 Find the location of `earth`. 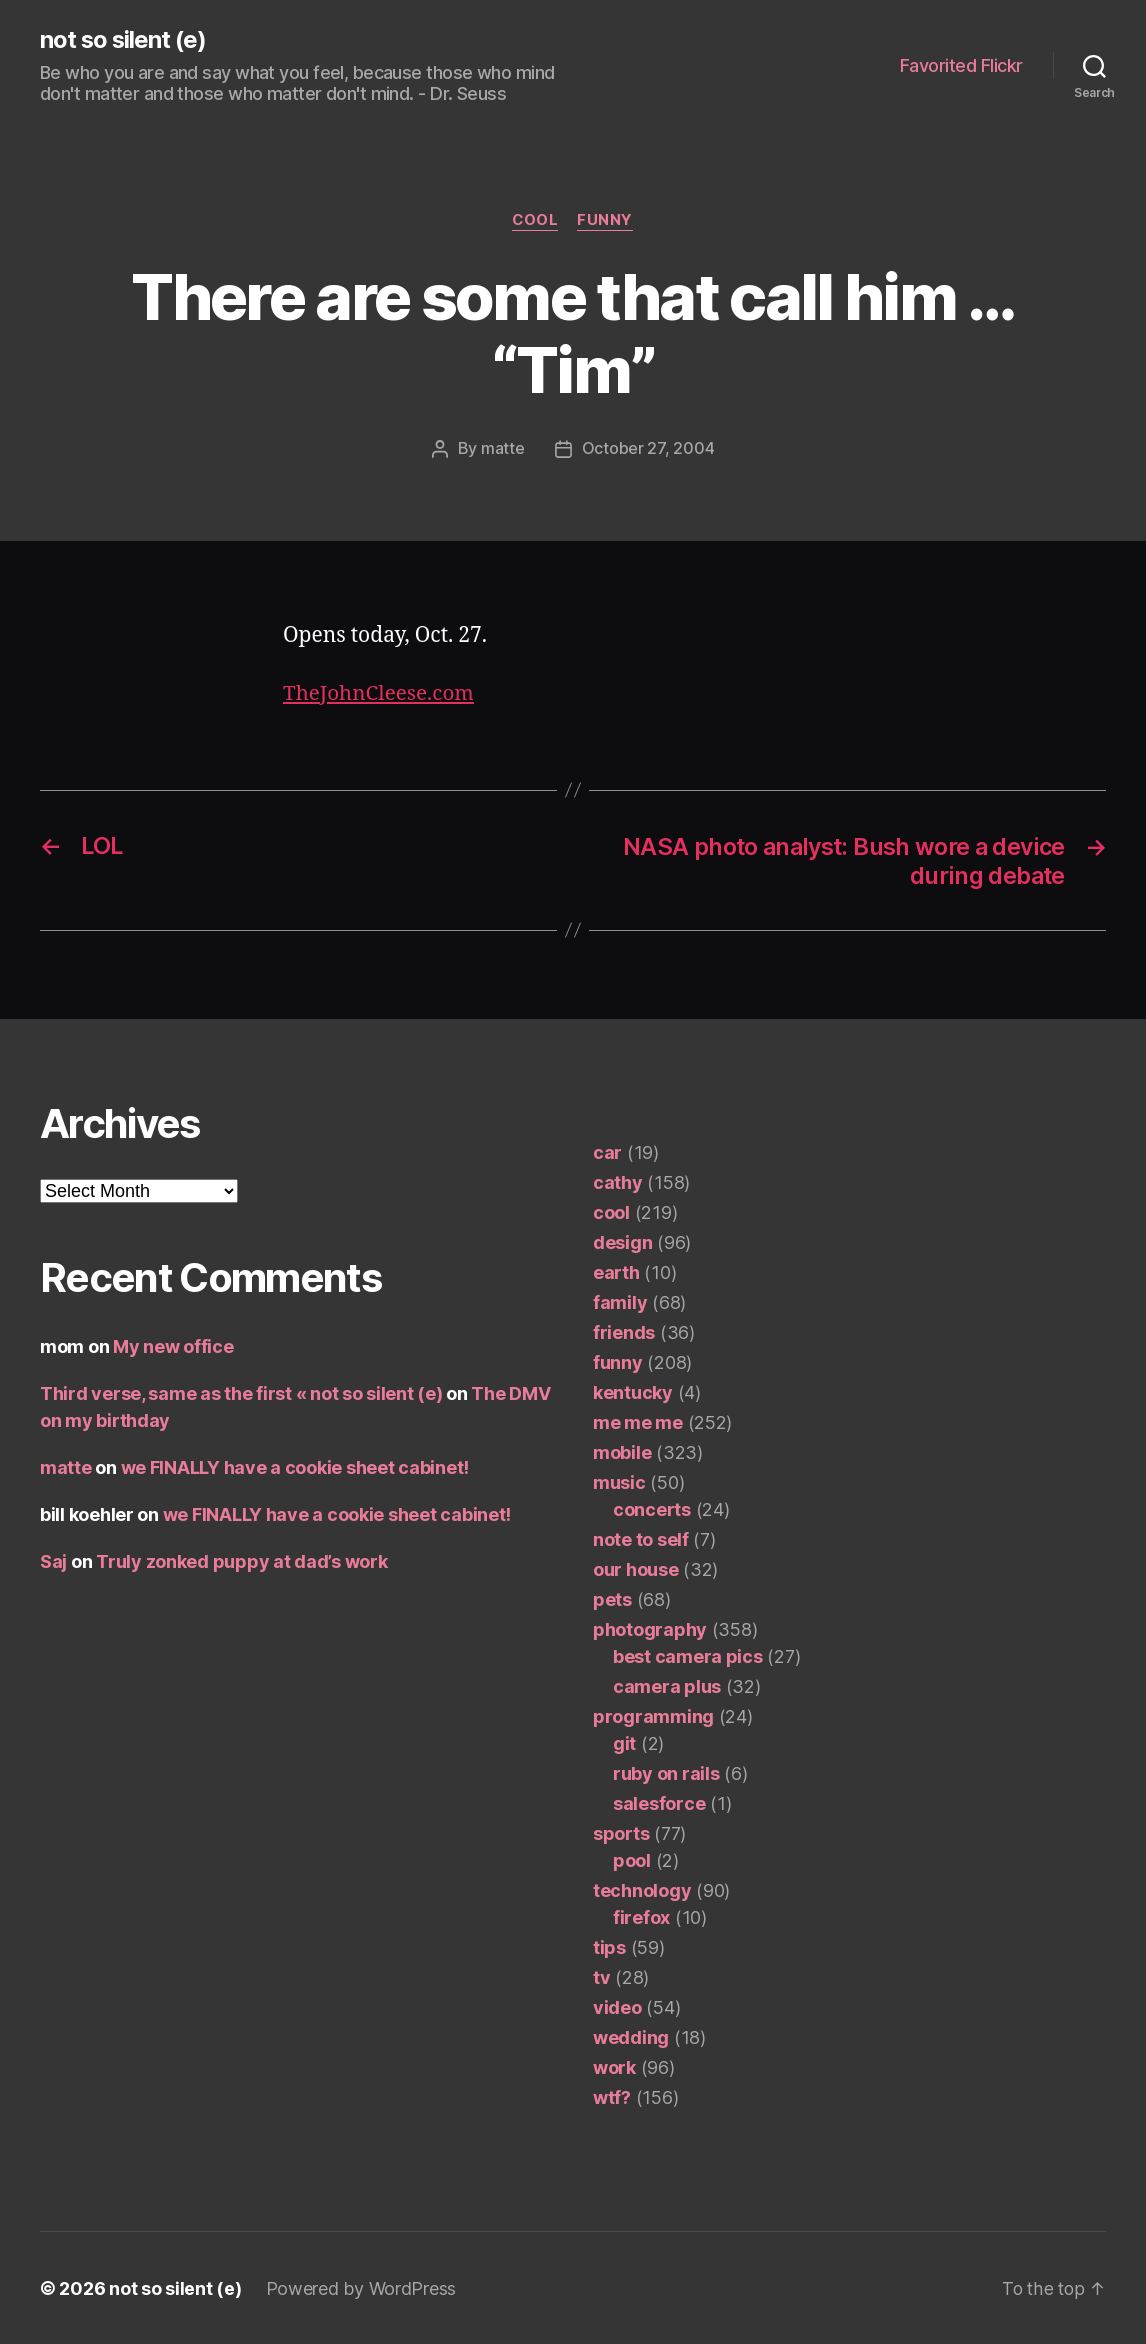

earth is located at coordinates (616, 1271).